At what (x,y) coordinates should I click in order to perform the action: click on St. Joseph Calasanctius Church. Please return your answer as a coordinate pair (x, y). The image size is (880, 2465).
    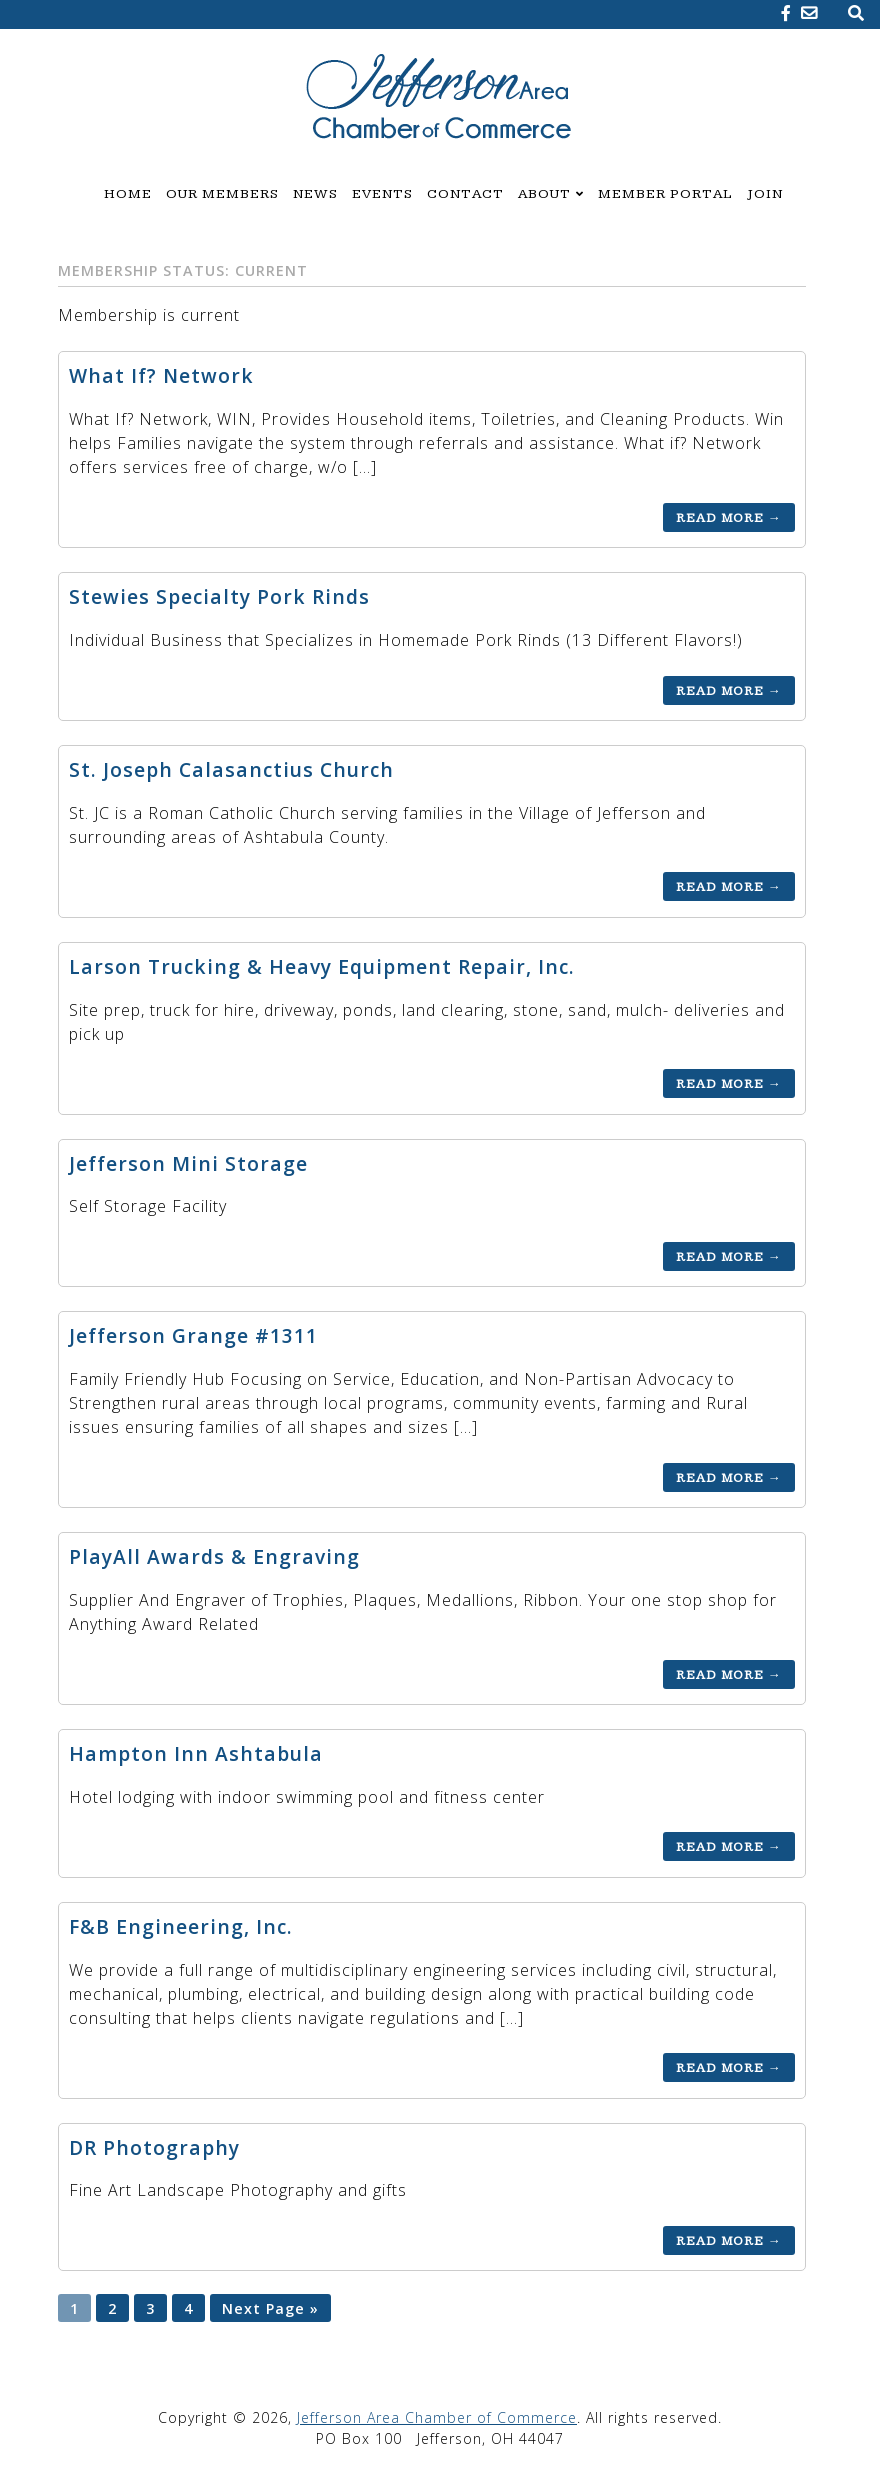
    Looking at the image, I should click on (231, 769).